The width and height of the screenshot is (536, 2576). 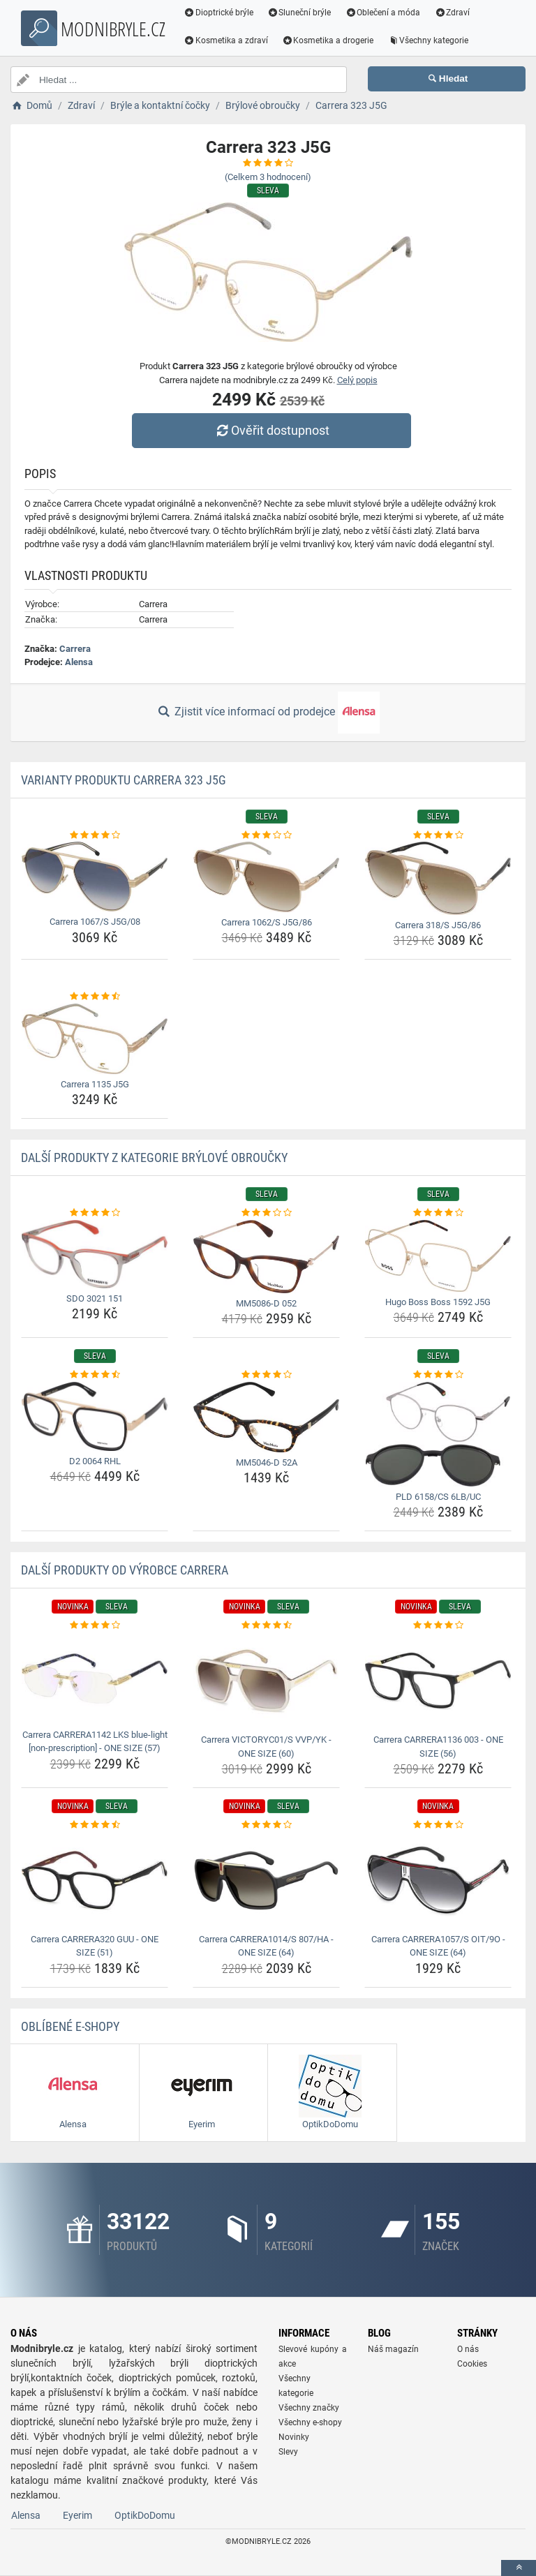 What do you see at coordinates (95, 1213) in the screenshot?
I see `[sdo-3021-151-rating]` at bounding box center [95, 1213].